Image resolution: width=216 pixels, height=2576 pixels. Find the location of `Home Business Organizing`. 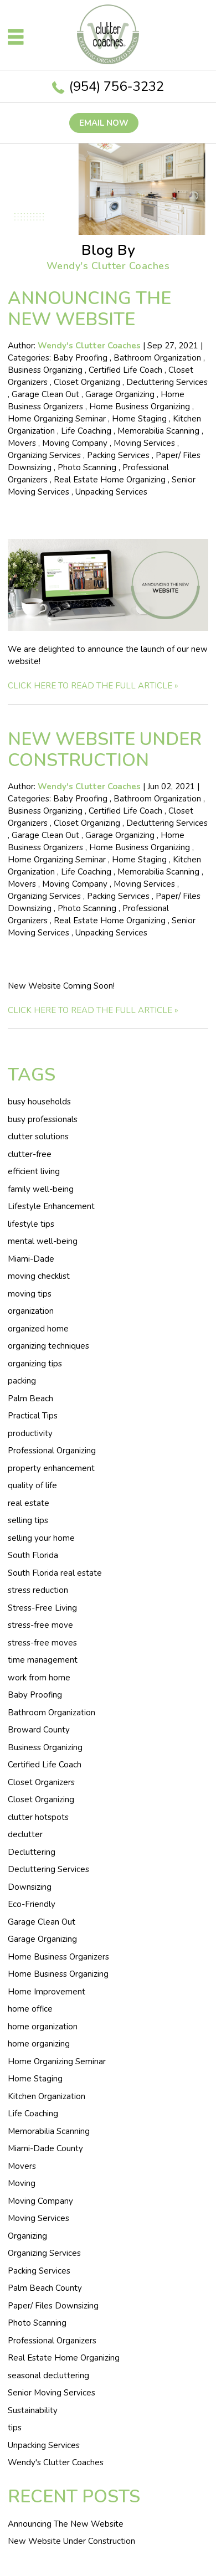

Home Business Organizing is located at coordinates (139, 406).